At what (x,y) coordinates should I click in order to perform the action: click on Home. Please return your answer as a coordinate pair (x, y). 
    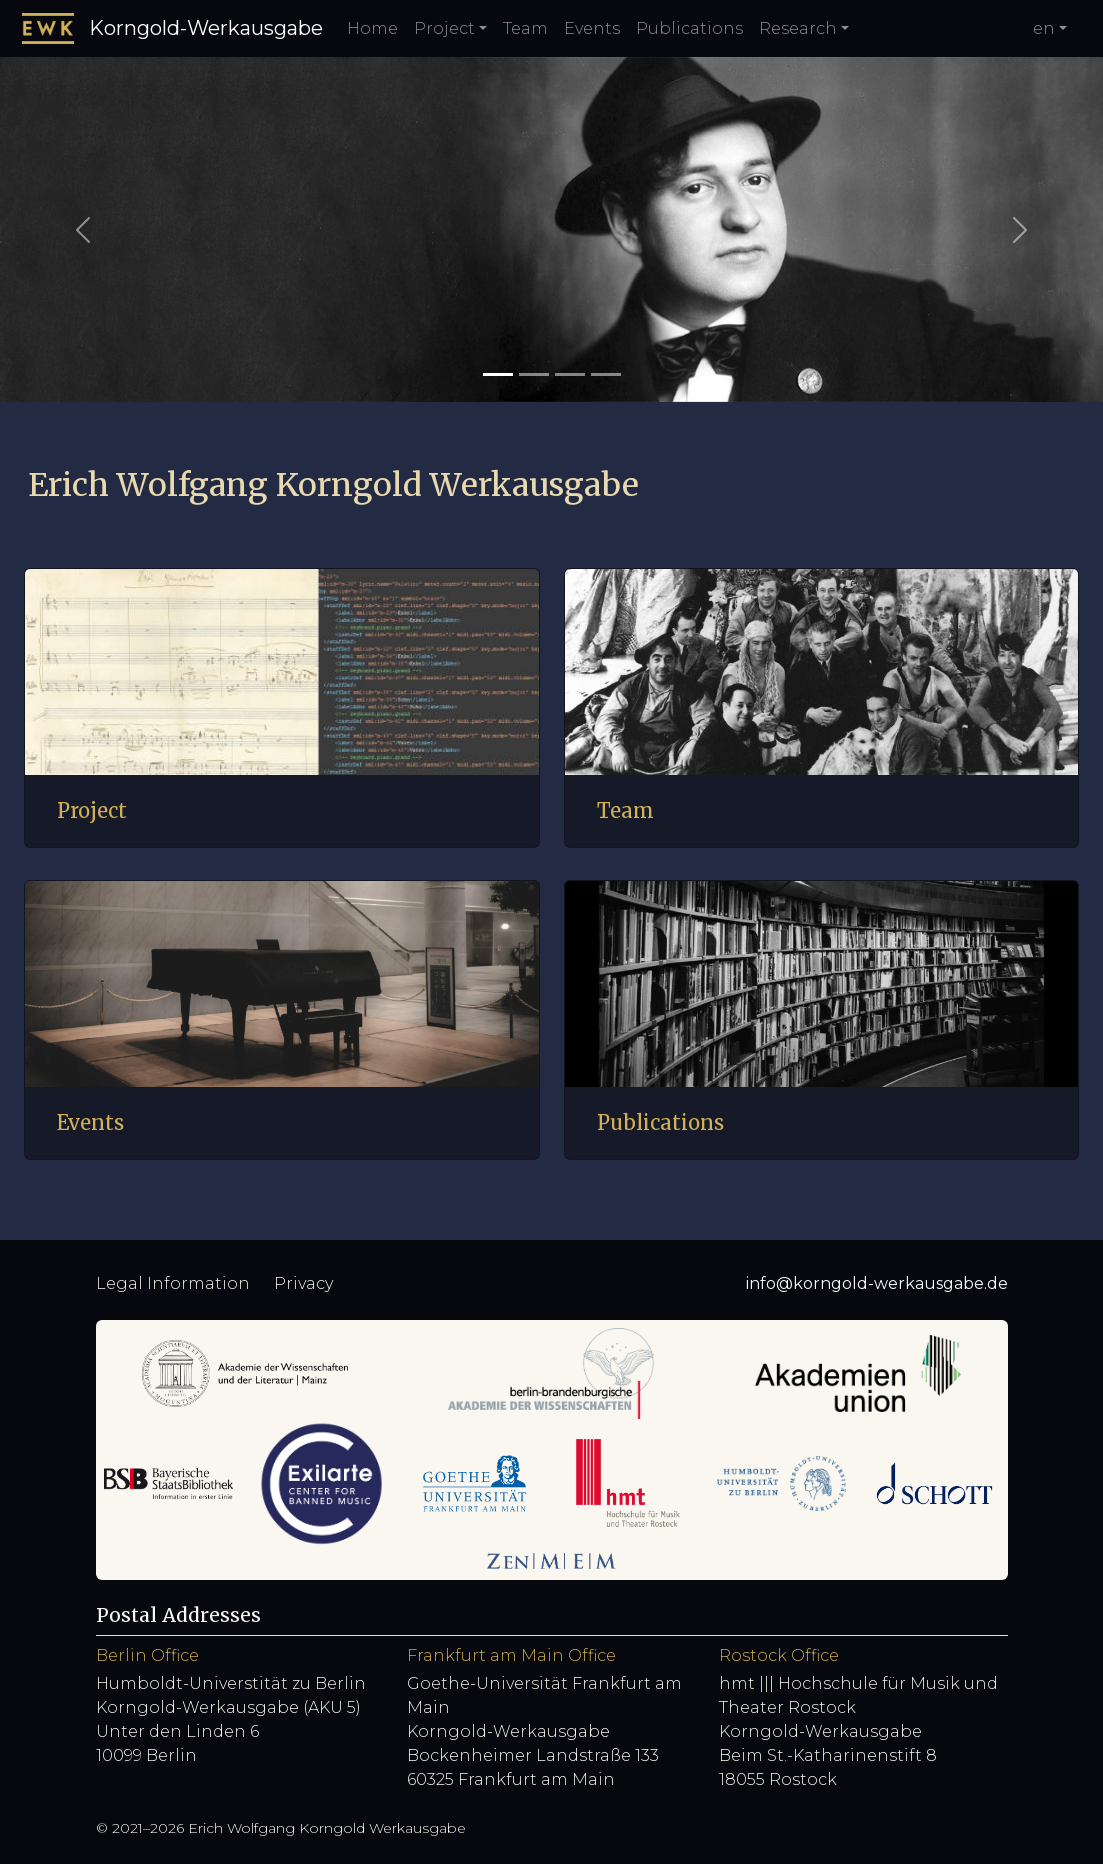
    Looking at the image, I should click on (372, 28).